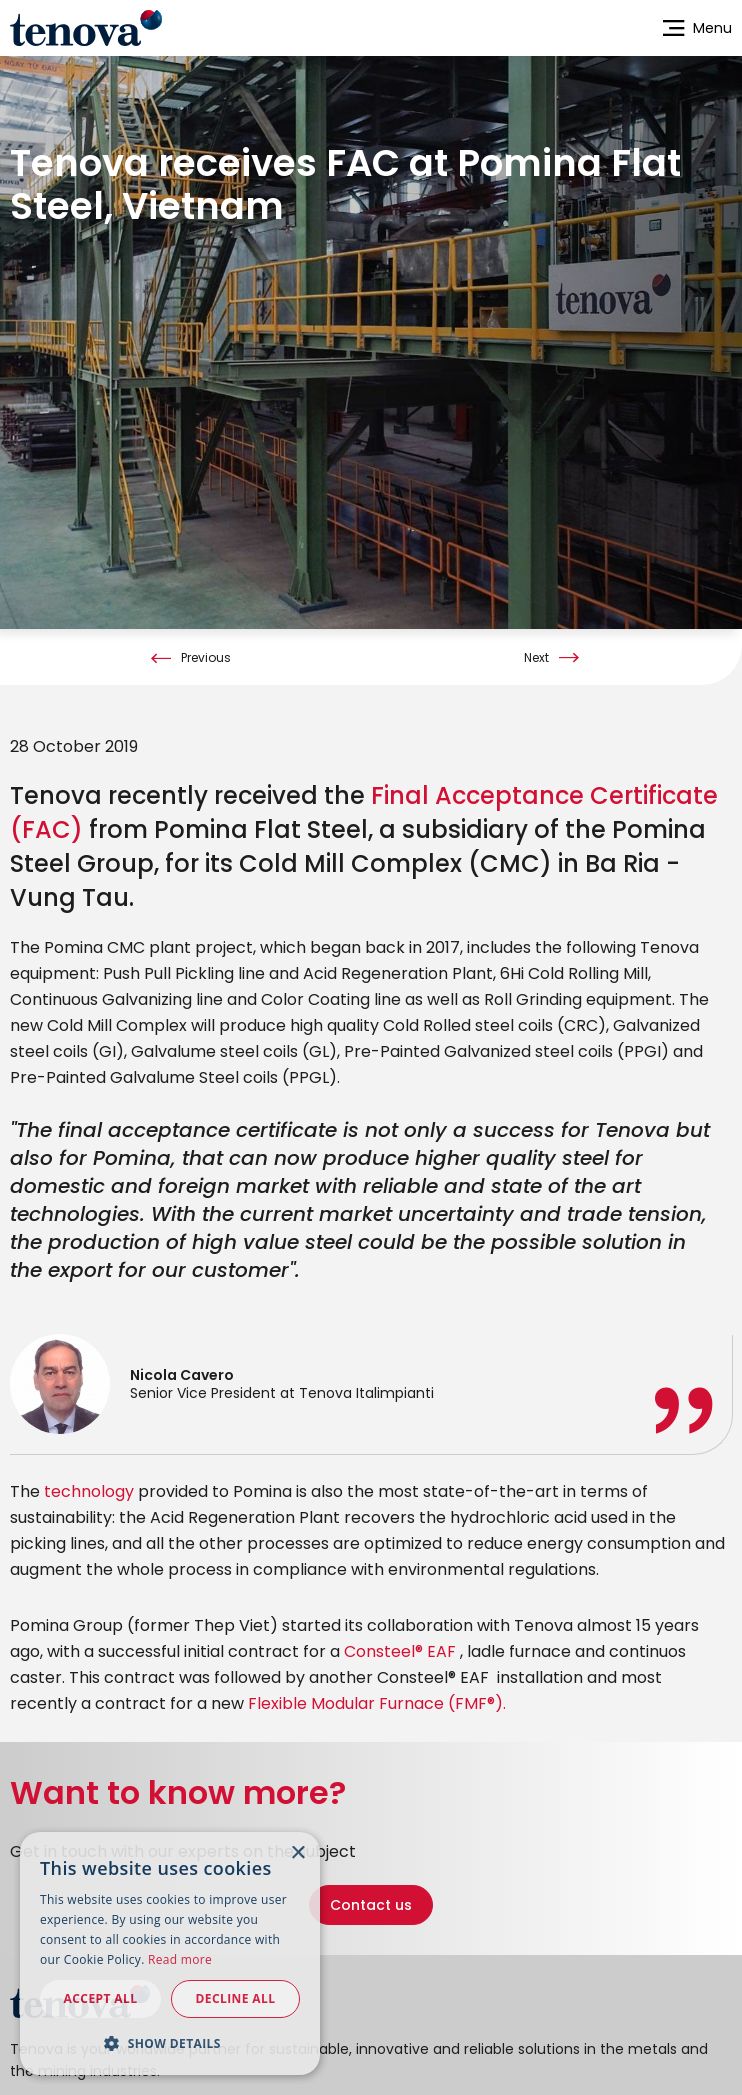  What do you see at coordinates (101, 1998) in the screenshot?
I see `Accept all [button]` at bounding box center [101, 1998].